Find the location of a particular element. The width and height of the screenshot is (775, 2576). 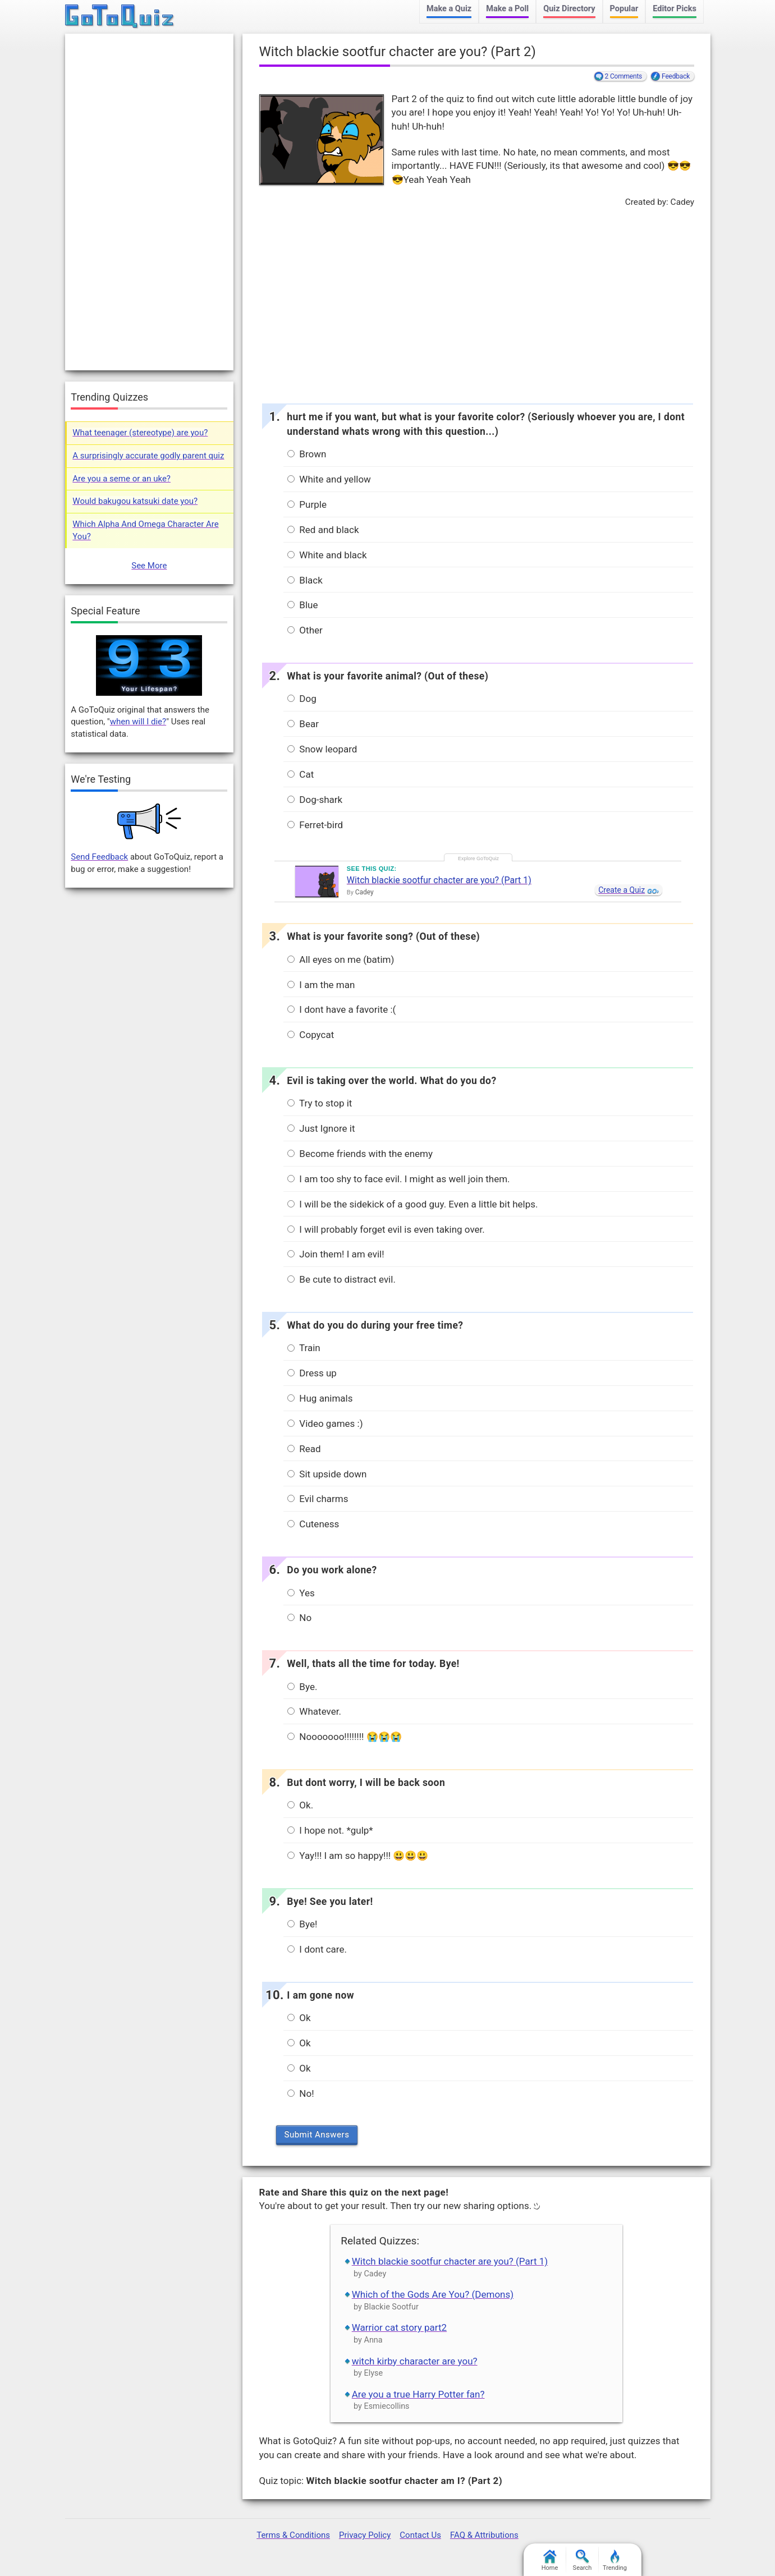

FAQ & Attributions is located at coordinates (484, 2535).